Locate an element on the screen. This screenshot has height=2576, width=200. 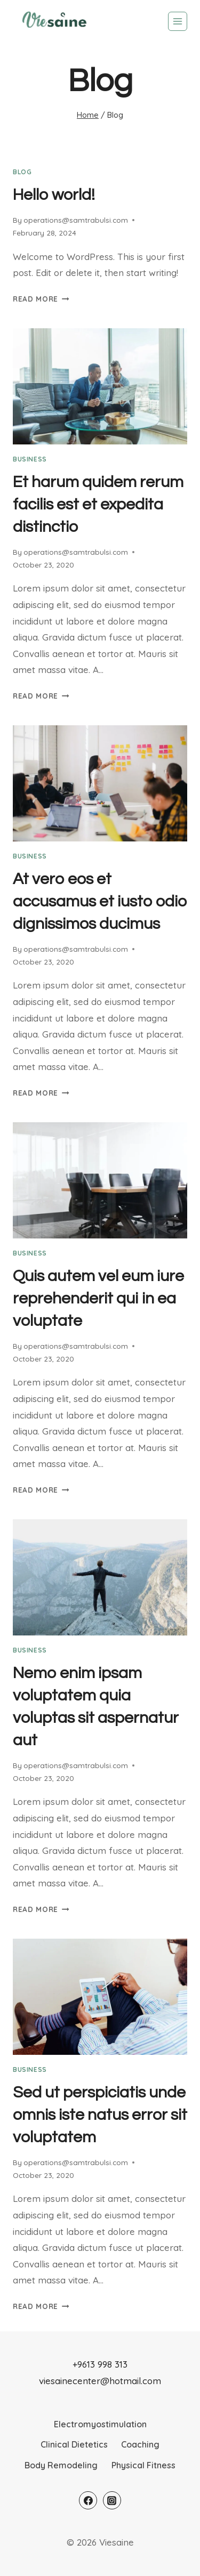
Sed ut perspiciatis unde omnis iste natus error sit voluptatem is located at coordinates (100, 2114).